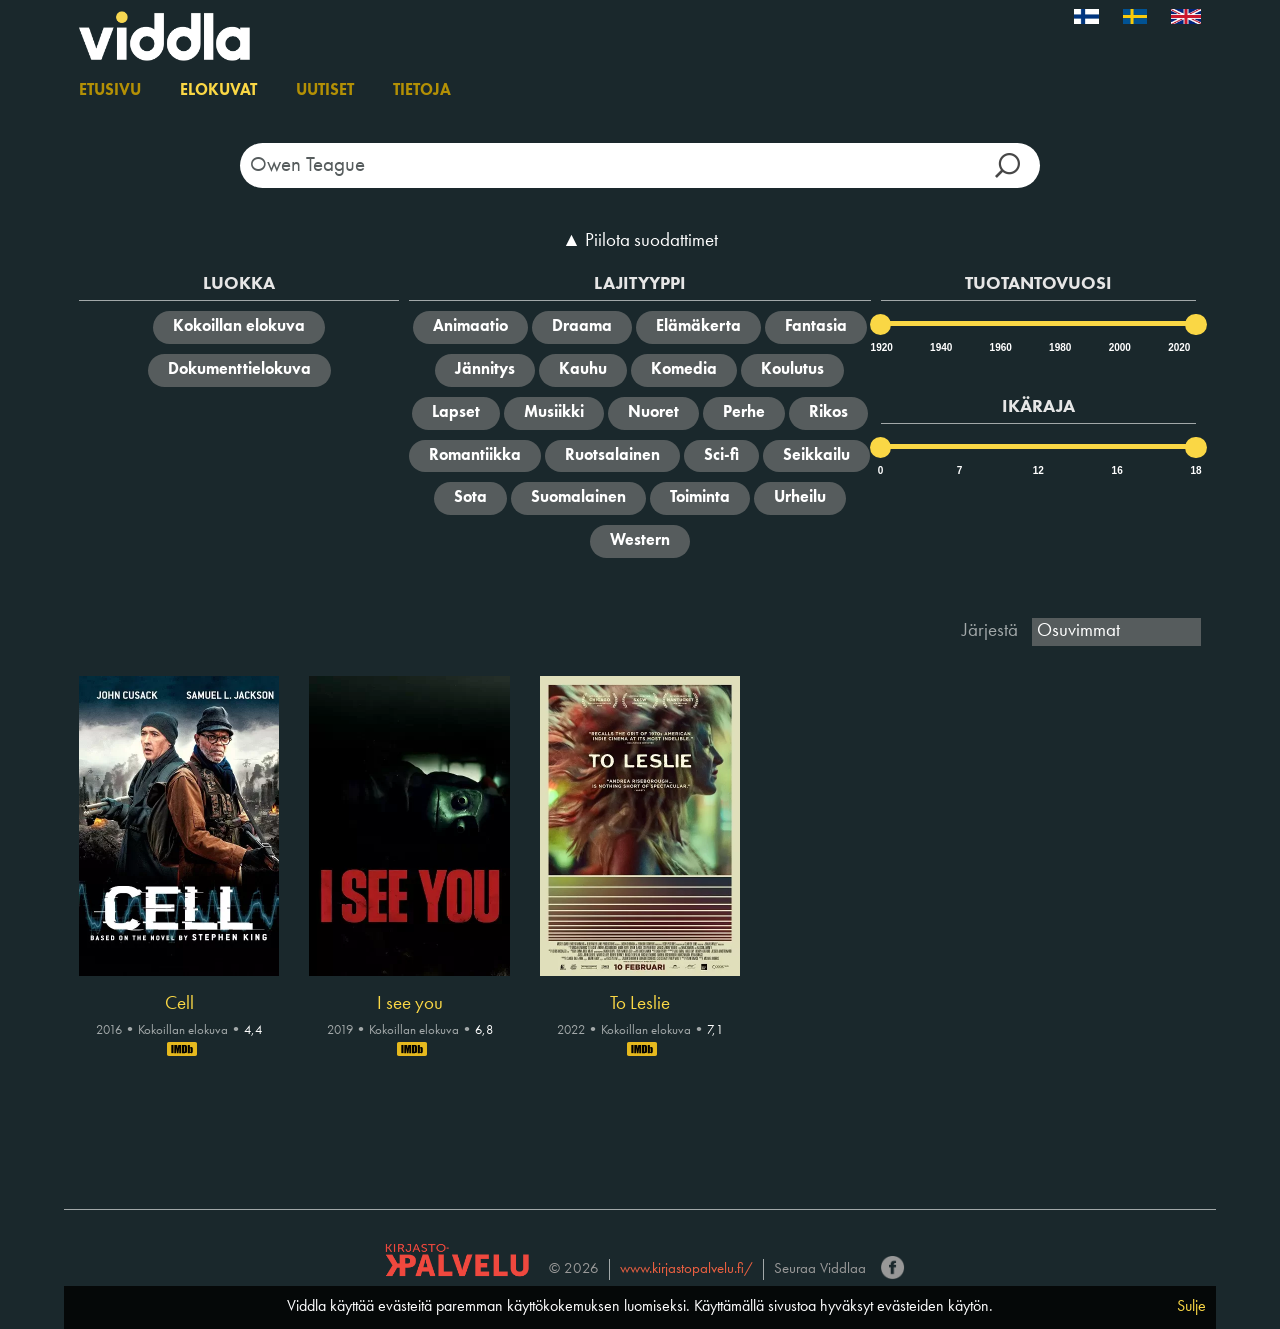 This screenshot has height=1329, width=1280. Describe the element at coordinates (410, 1004) in the screenshot. I see `I see you` at that location.